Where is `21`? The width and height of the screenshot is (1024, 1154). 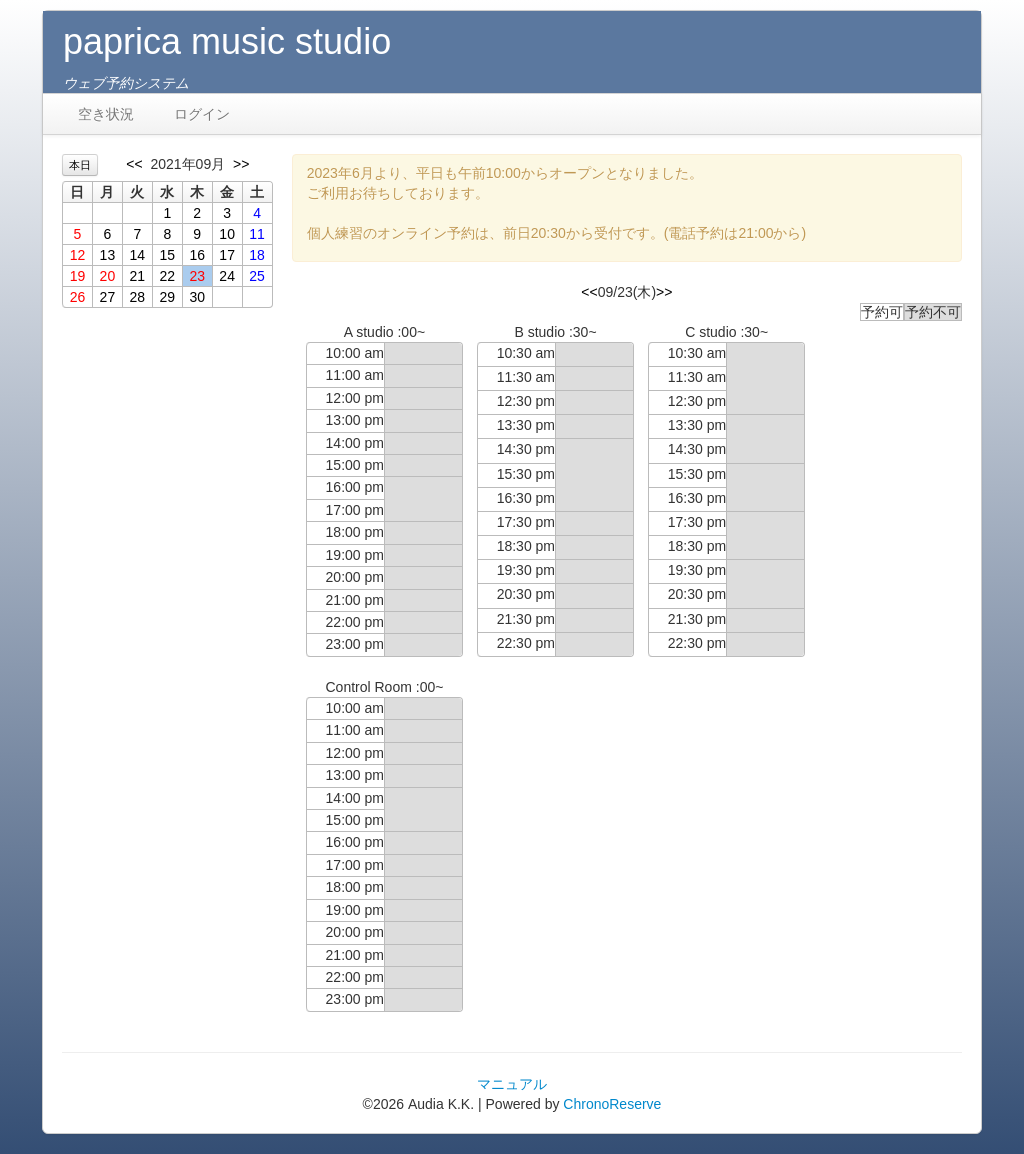 21 is located at coordinates (138, 276).